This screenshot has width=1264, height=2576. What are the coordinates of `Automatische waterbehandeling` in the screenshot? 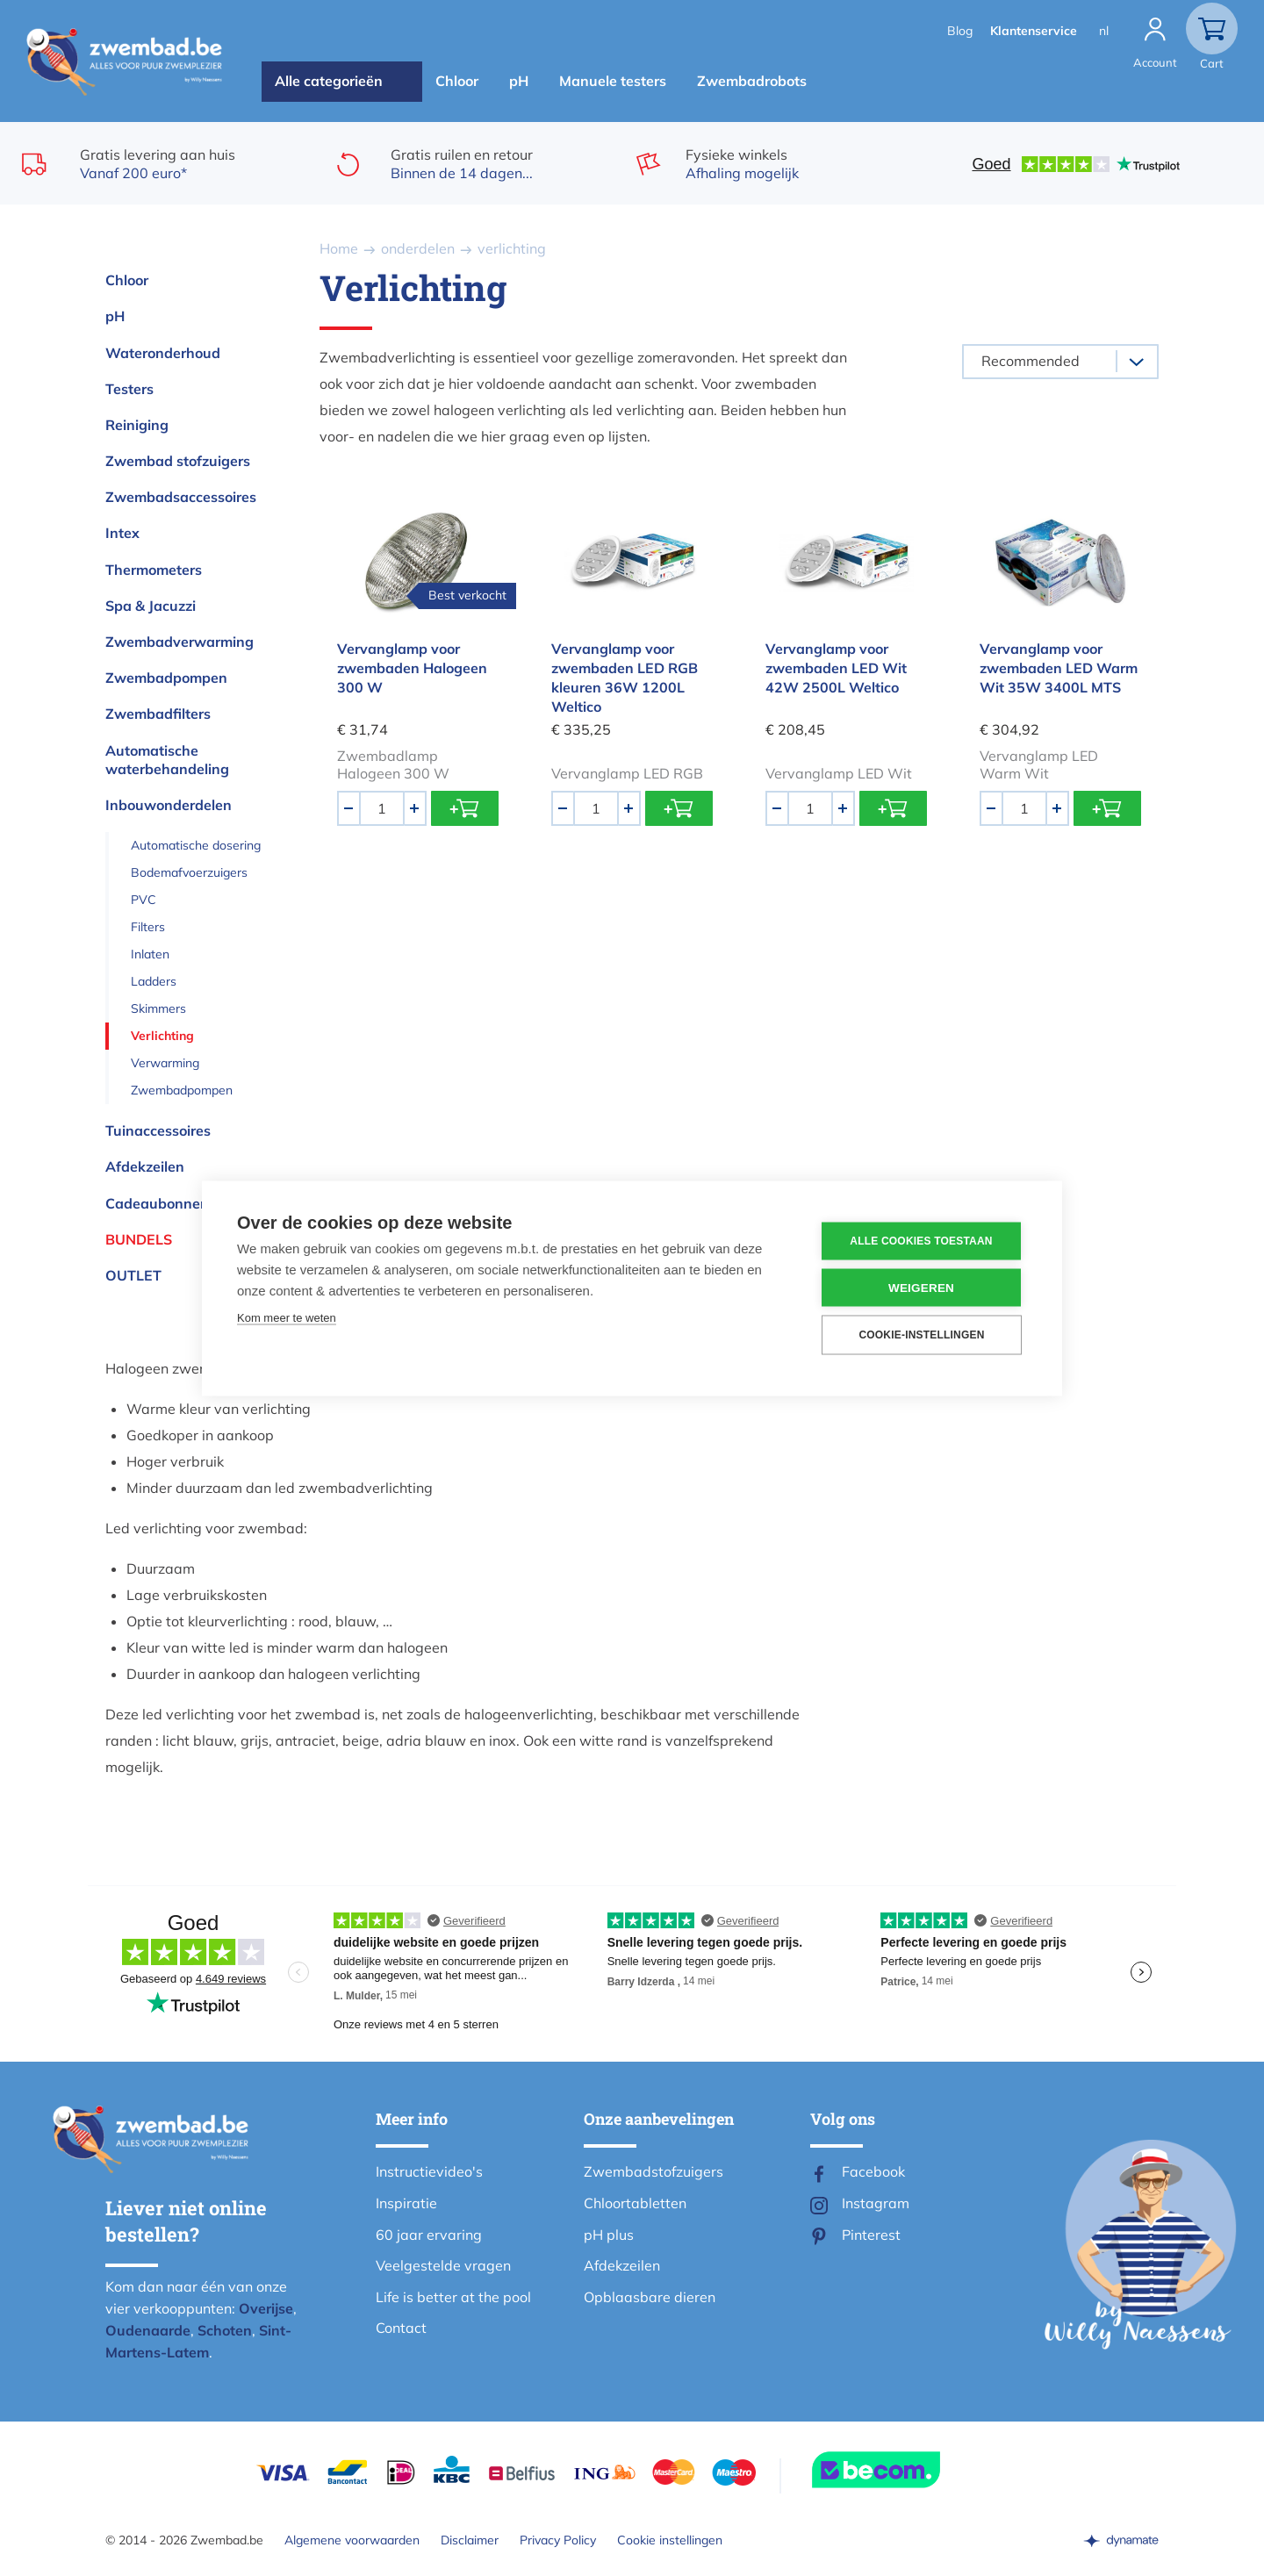 It's located at (167, 760).